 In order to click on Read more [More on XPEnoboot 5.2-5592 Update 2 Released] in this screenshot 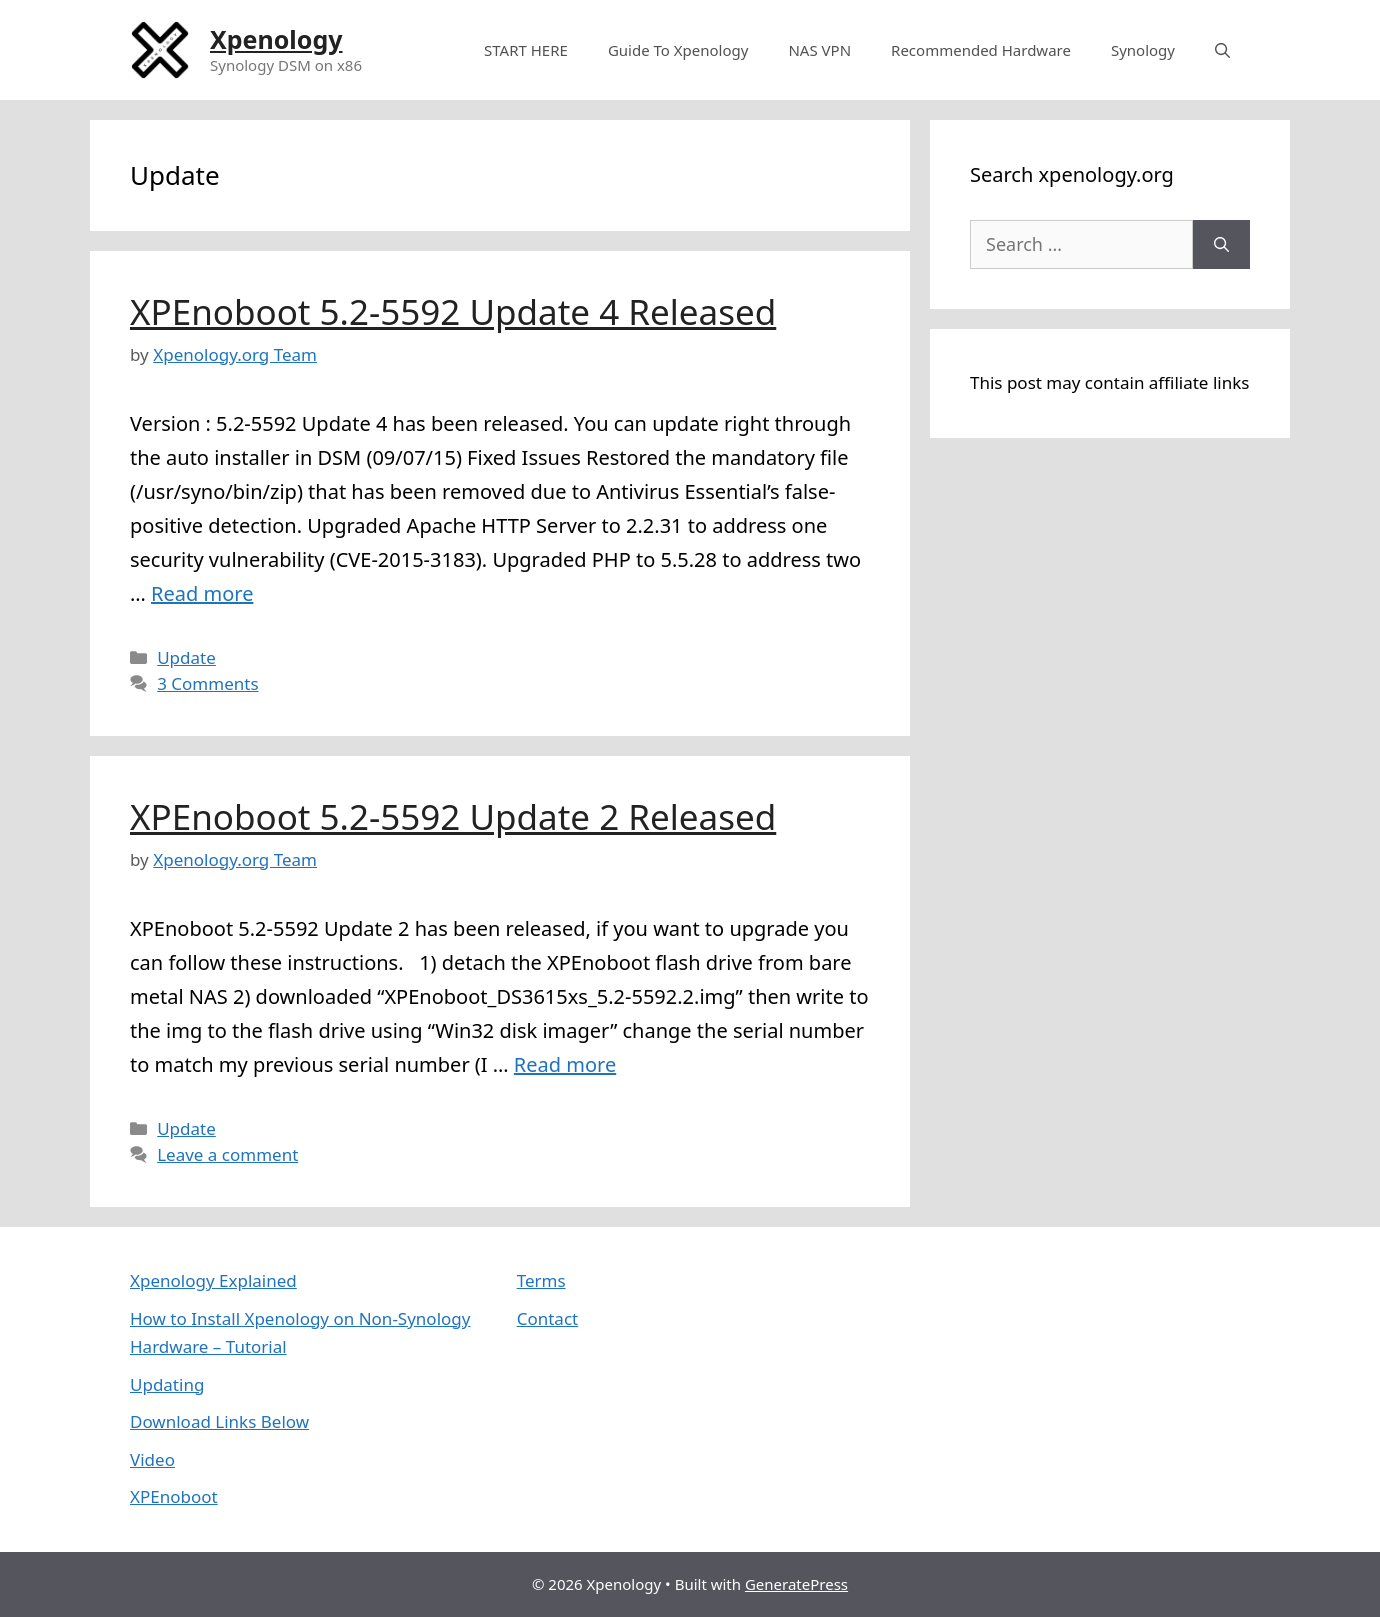, I will do `click(565, 1064)`.